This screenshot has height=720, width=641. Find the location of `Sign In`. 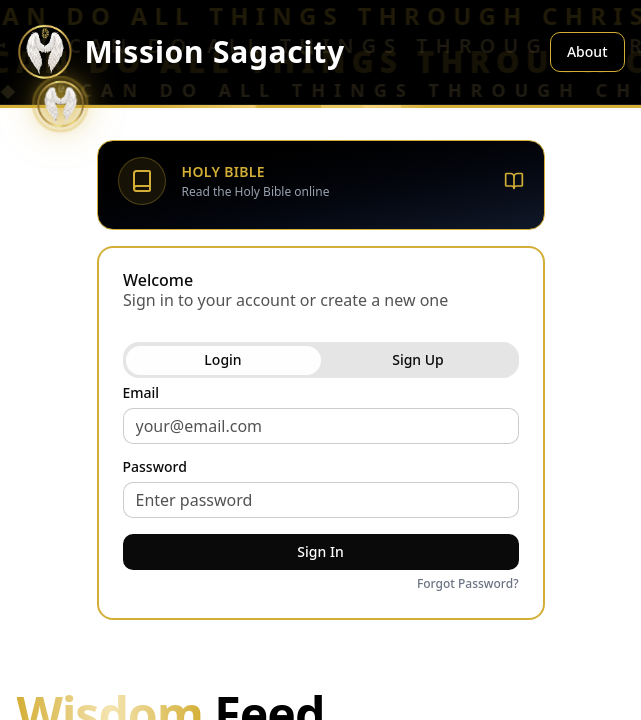

Sign In is located at coordinates (320, 551).